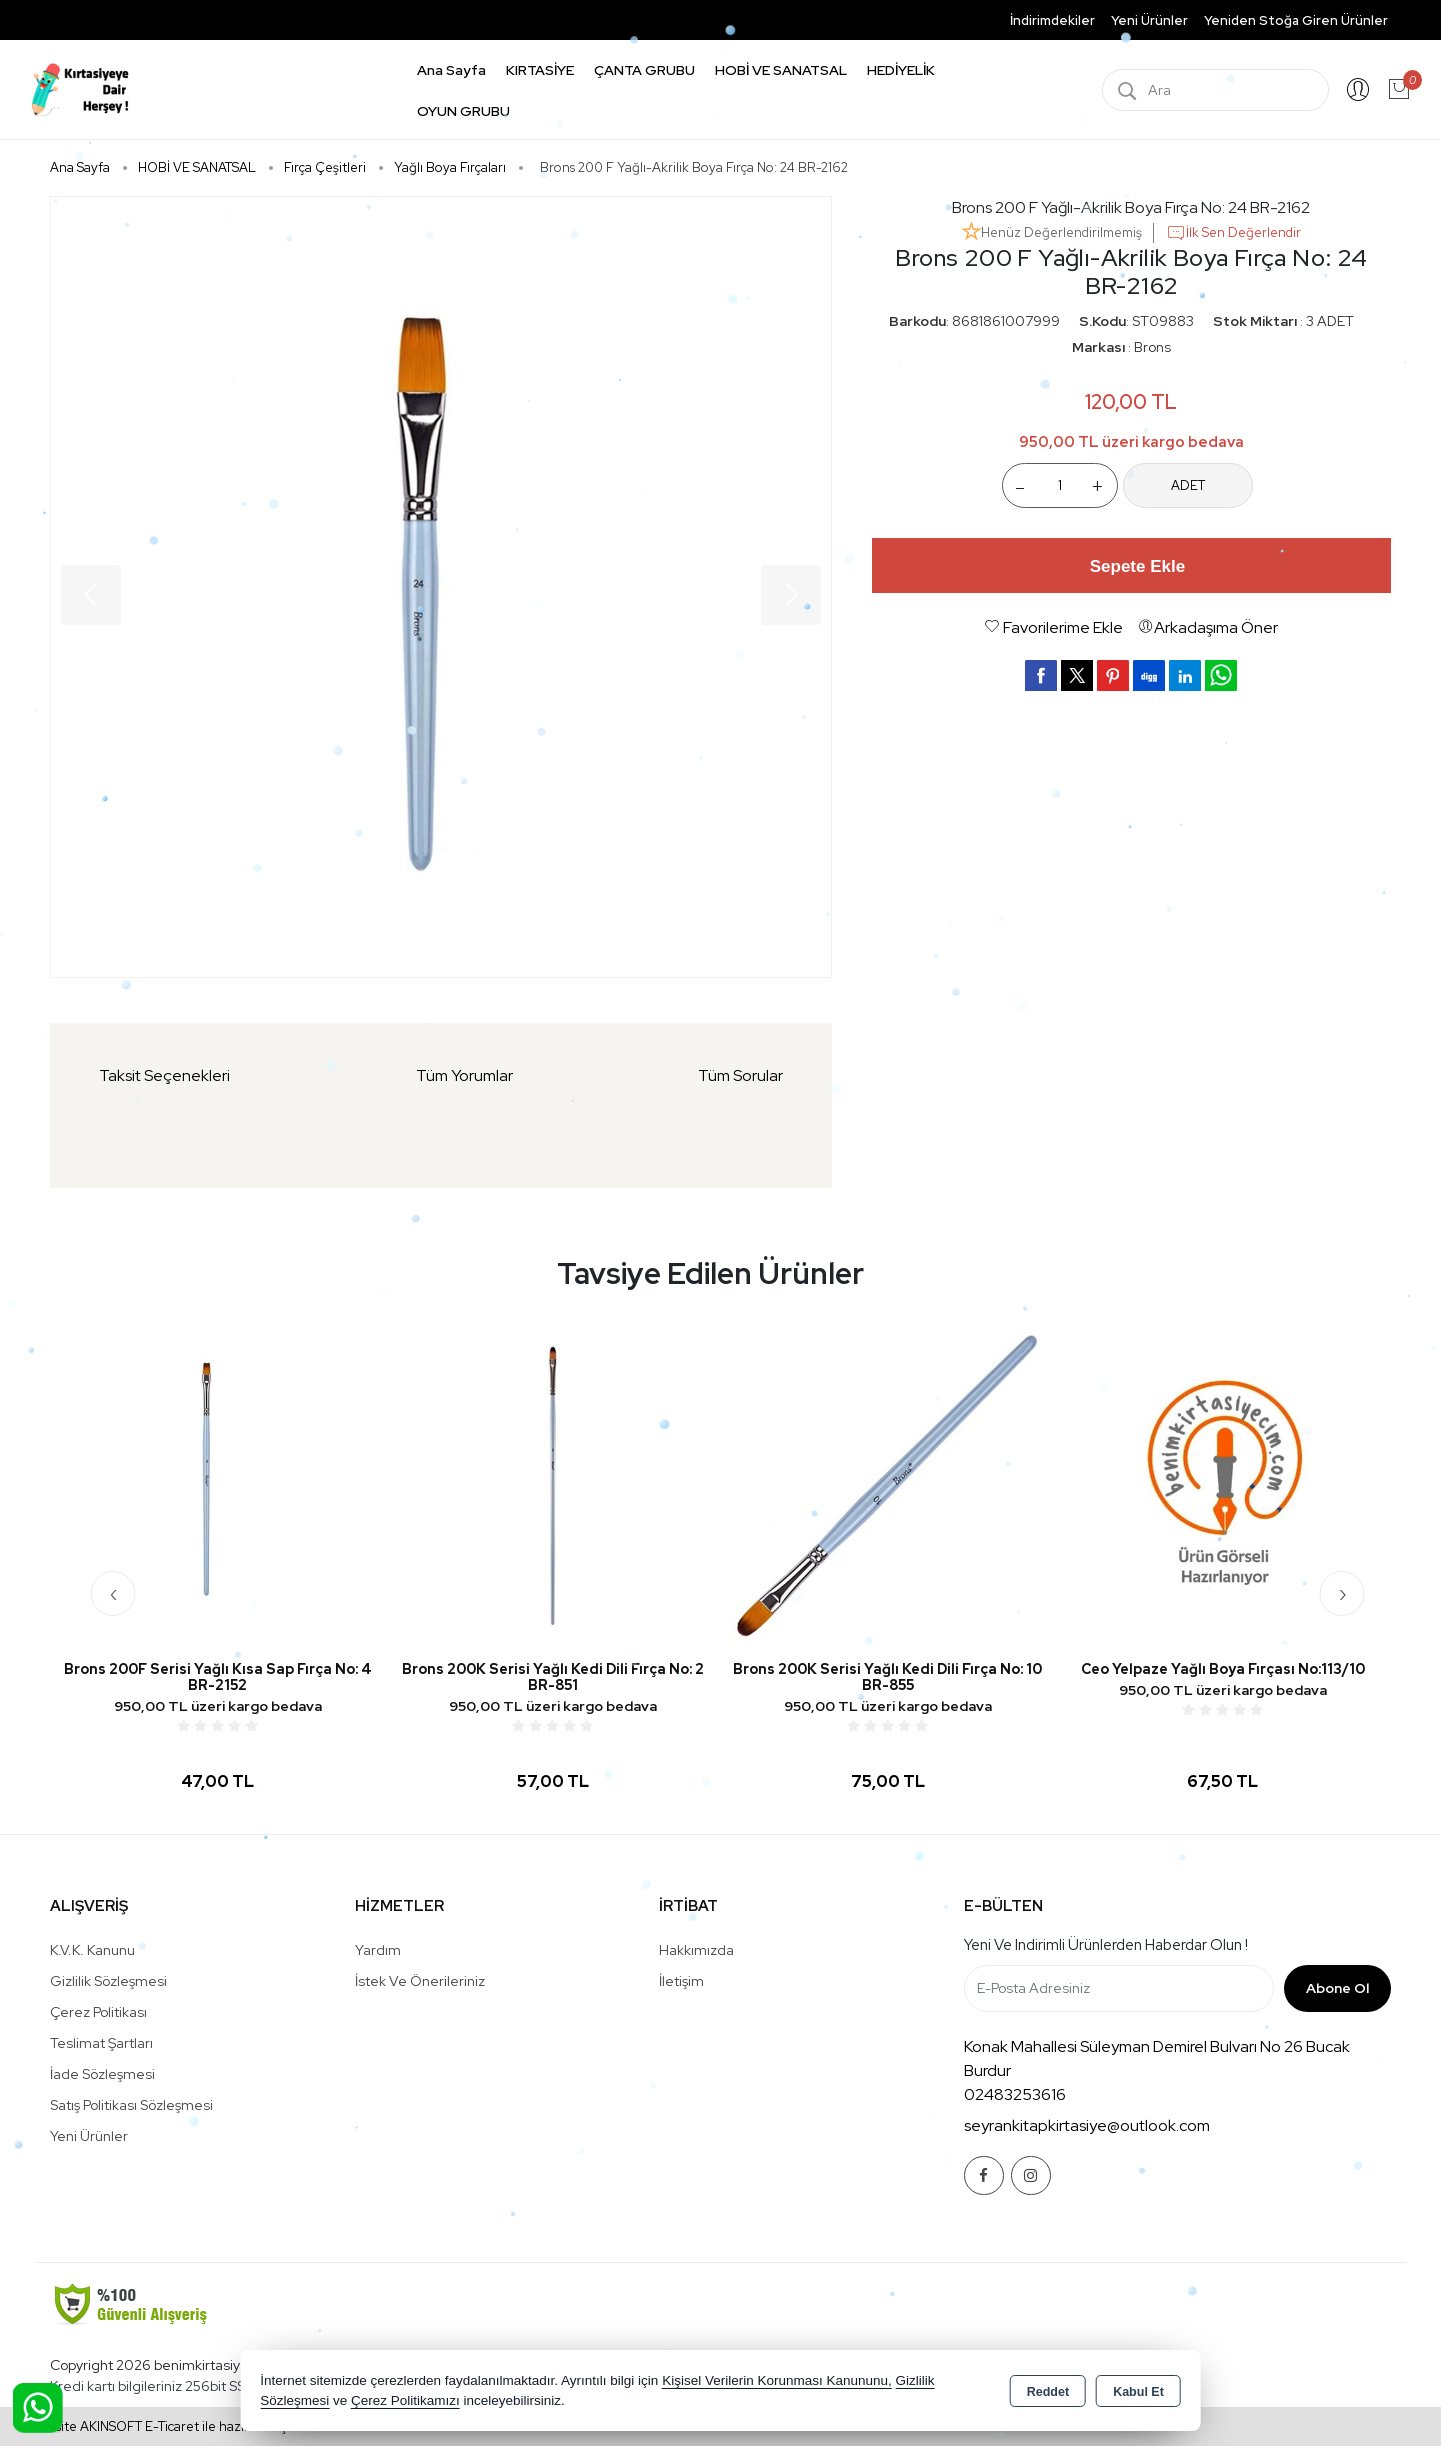  Describe the element at coordinates (451, 70) in the screenshot. I see `Ana Sayfa` at that location.